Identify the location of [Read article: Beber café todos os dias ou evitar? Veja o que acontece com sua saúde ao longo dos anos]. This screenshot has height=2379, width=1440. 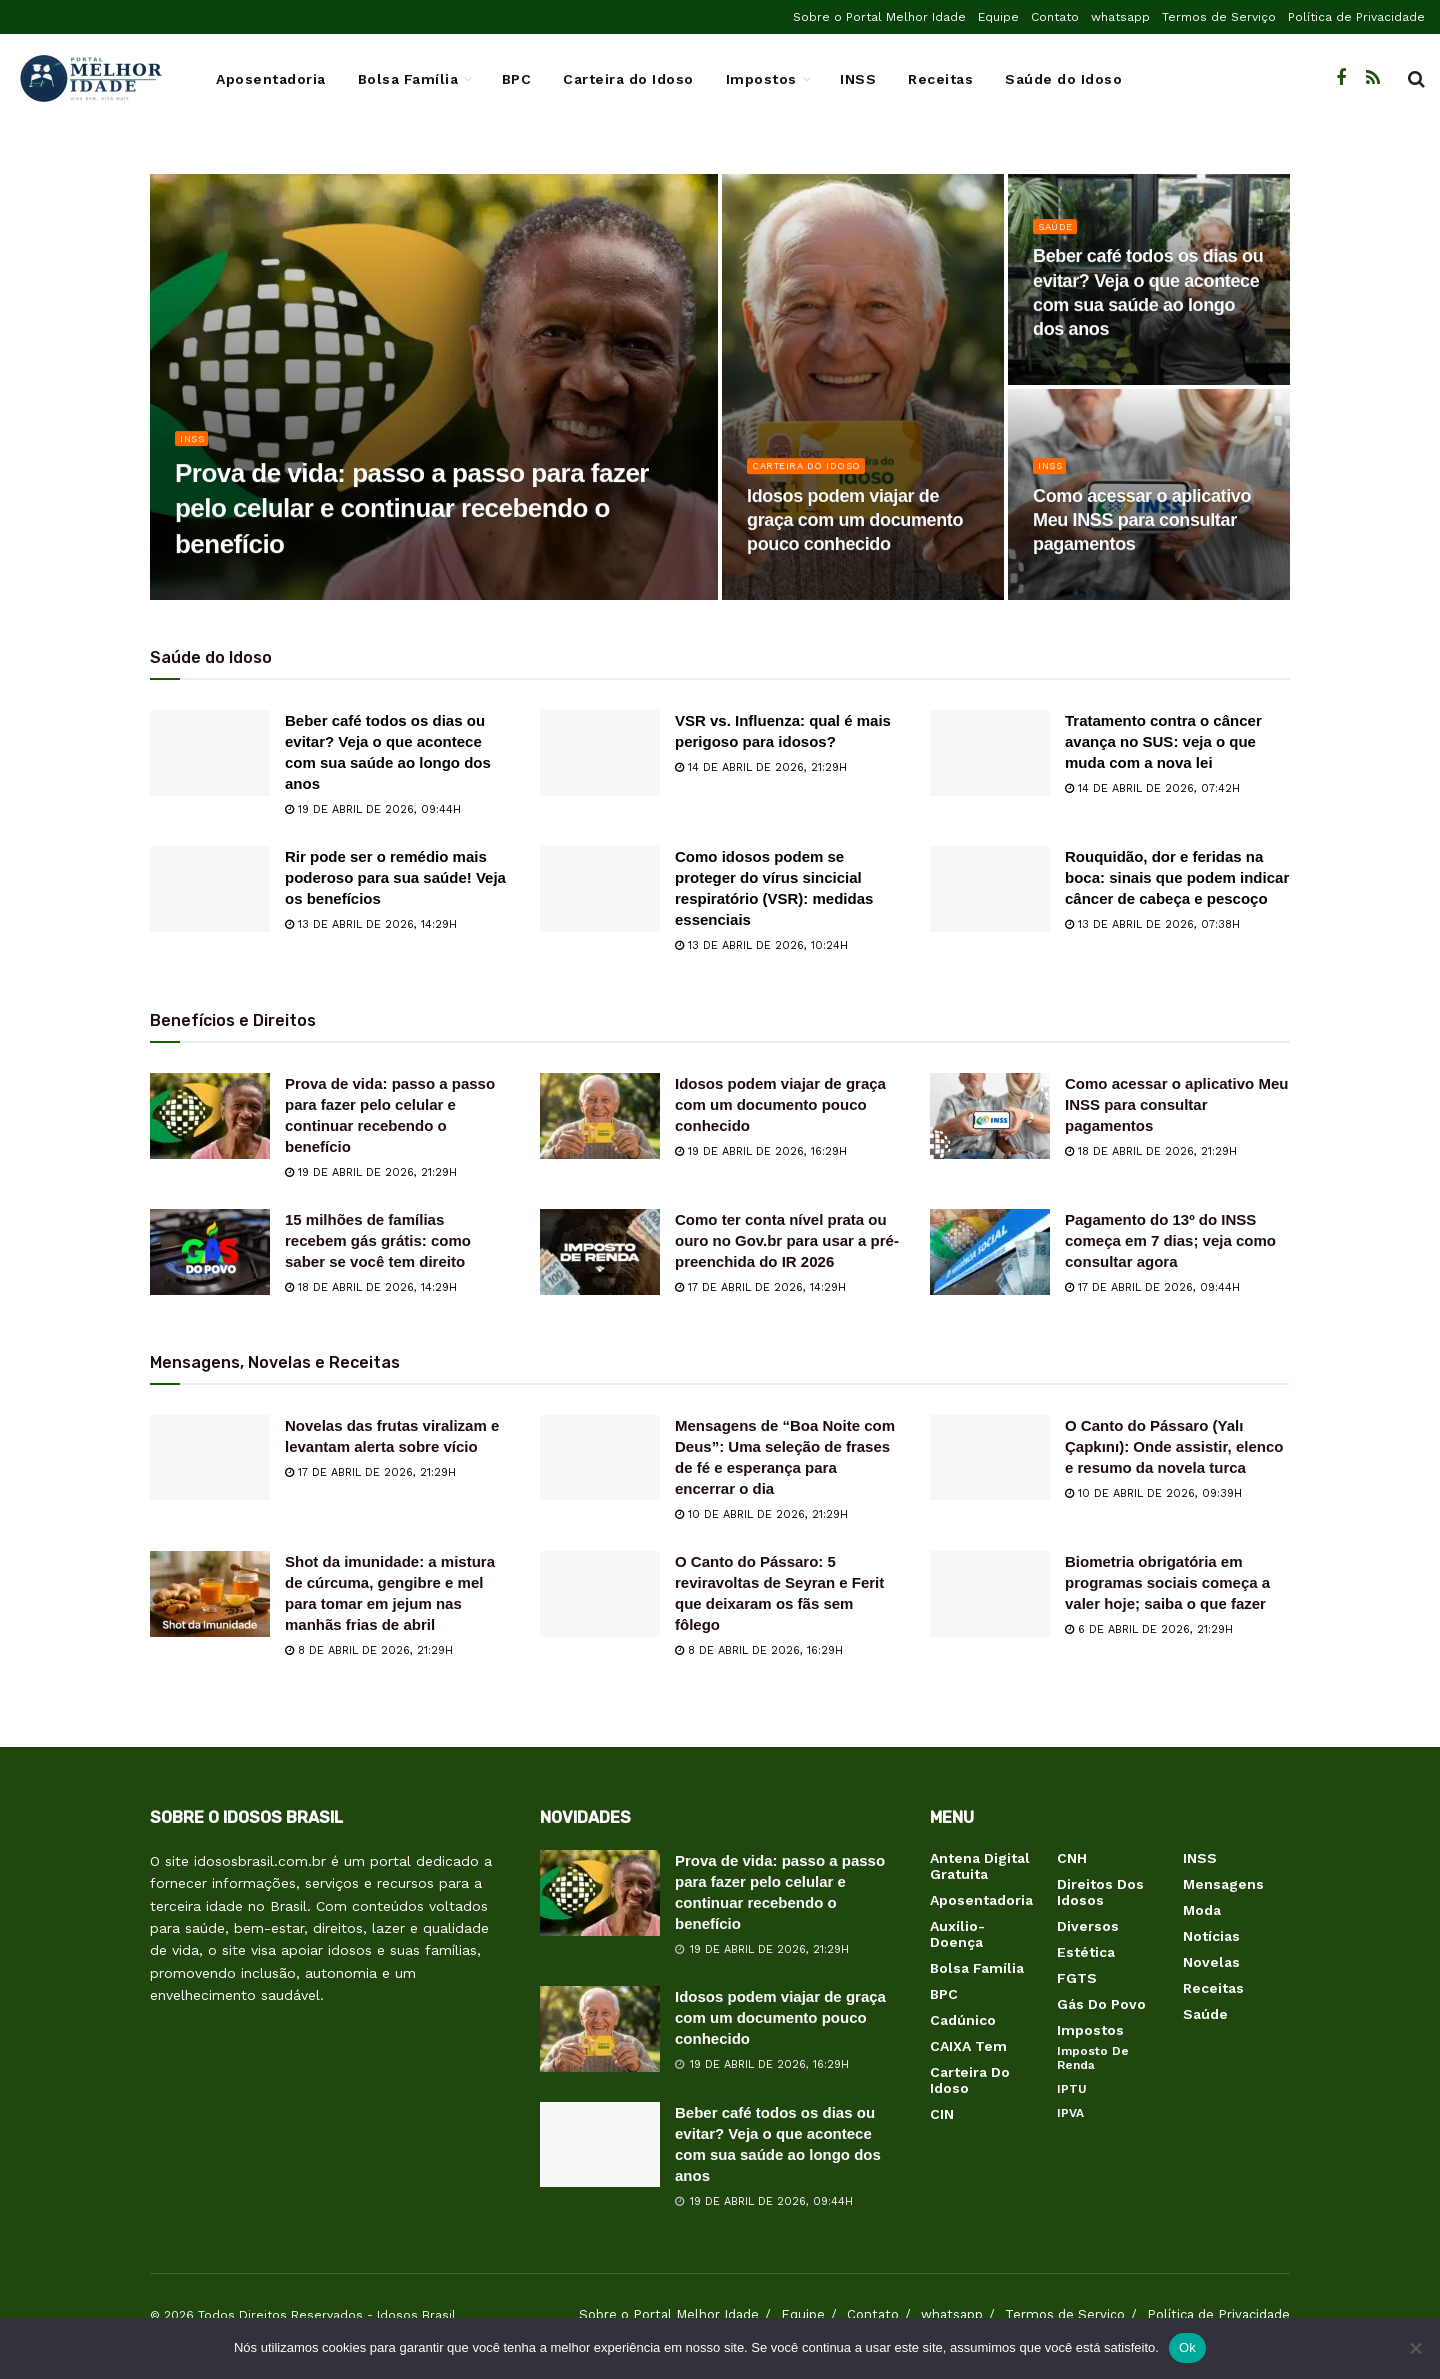
(210, 753).